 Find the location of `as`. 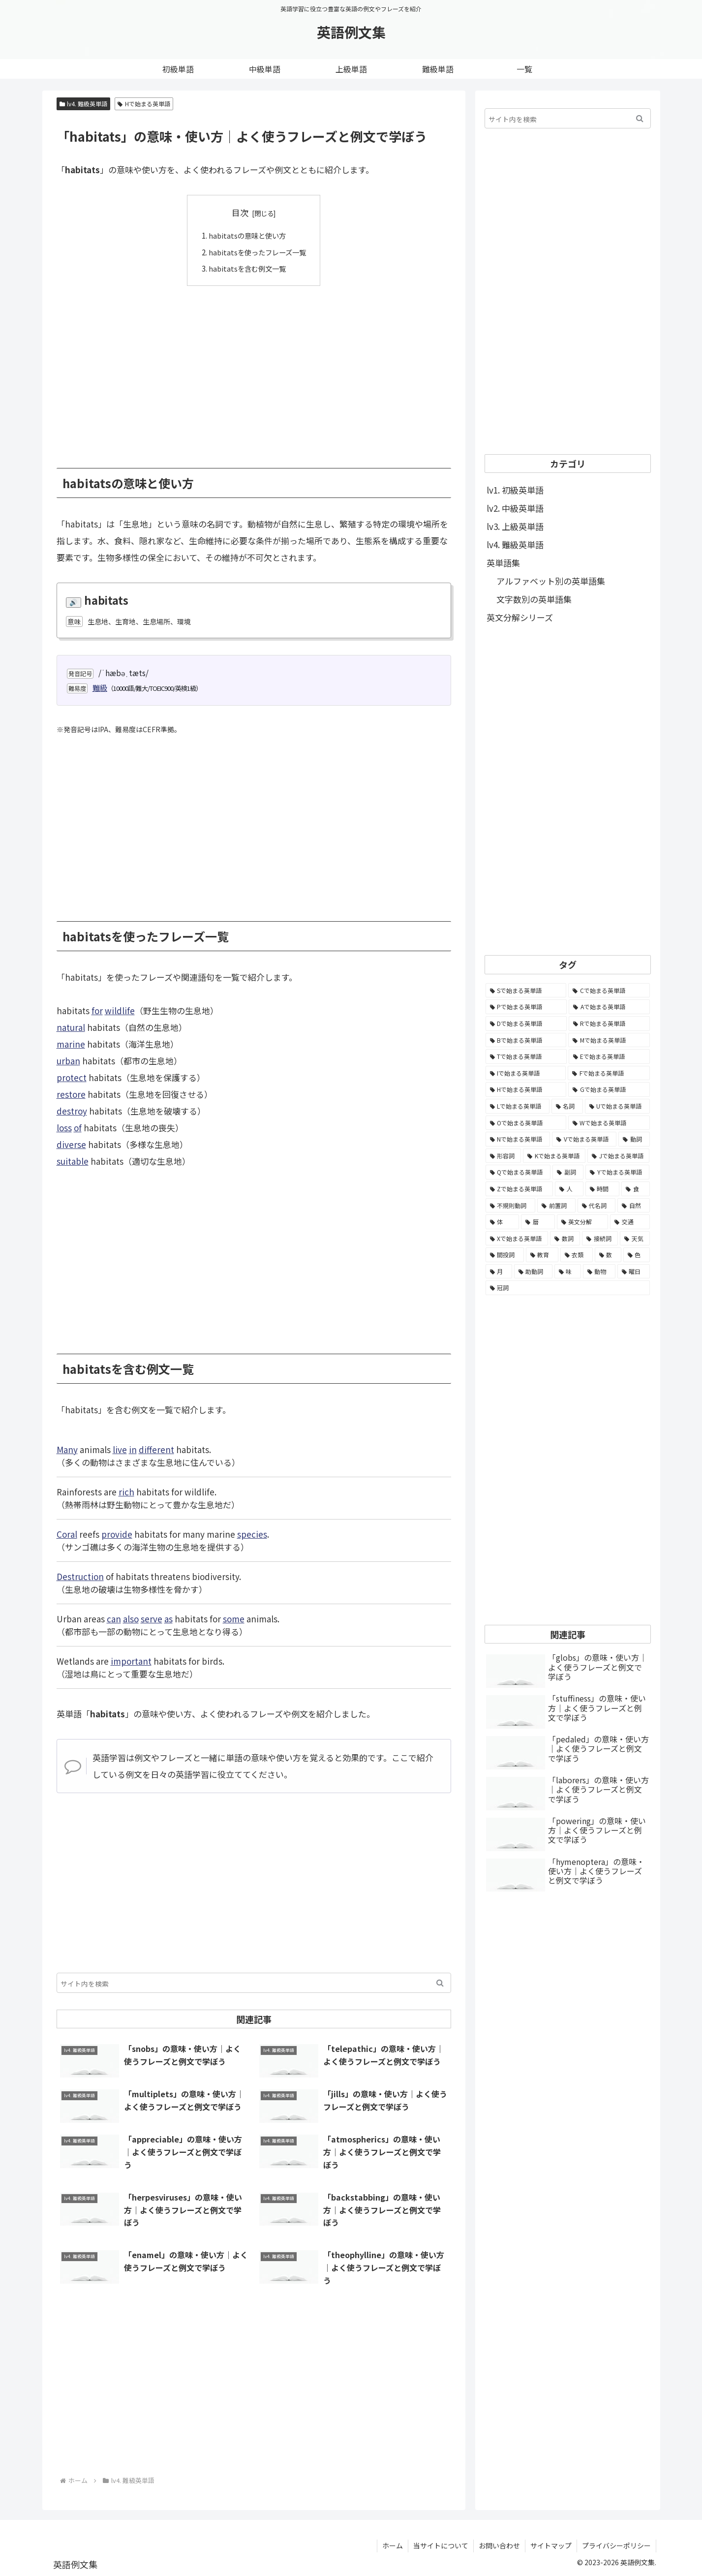

as is located at coordinates (168, 1618).